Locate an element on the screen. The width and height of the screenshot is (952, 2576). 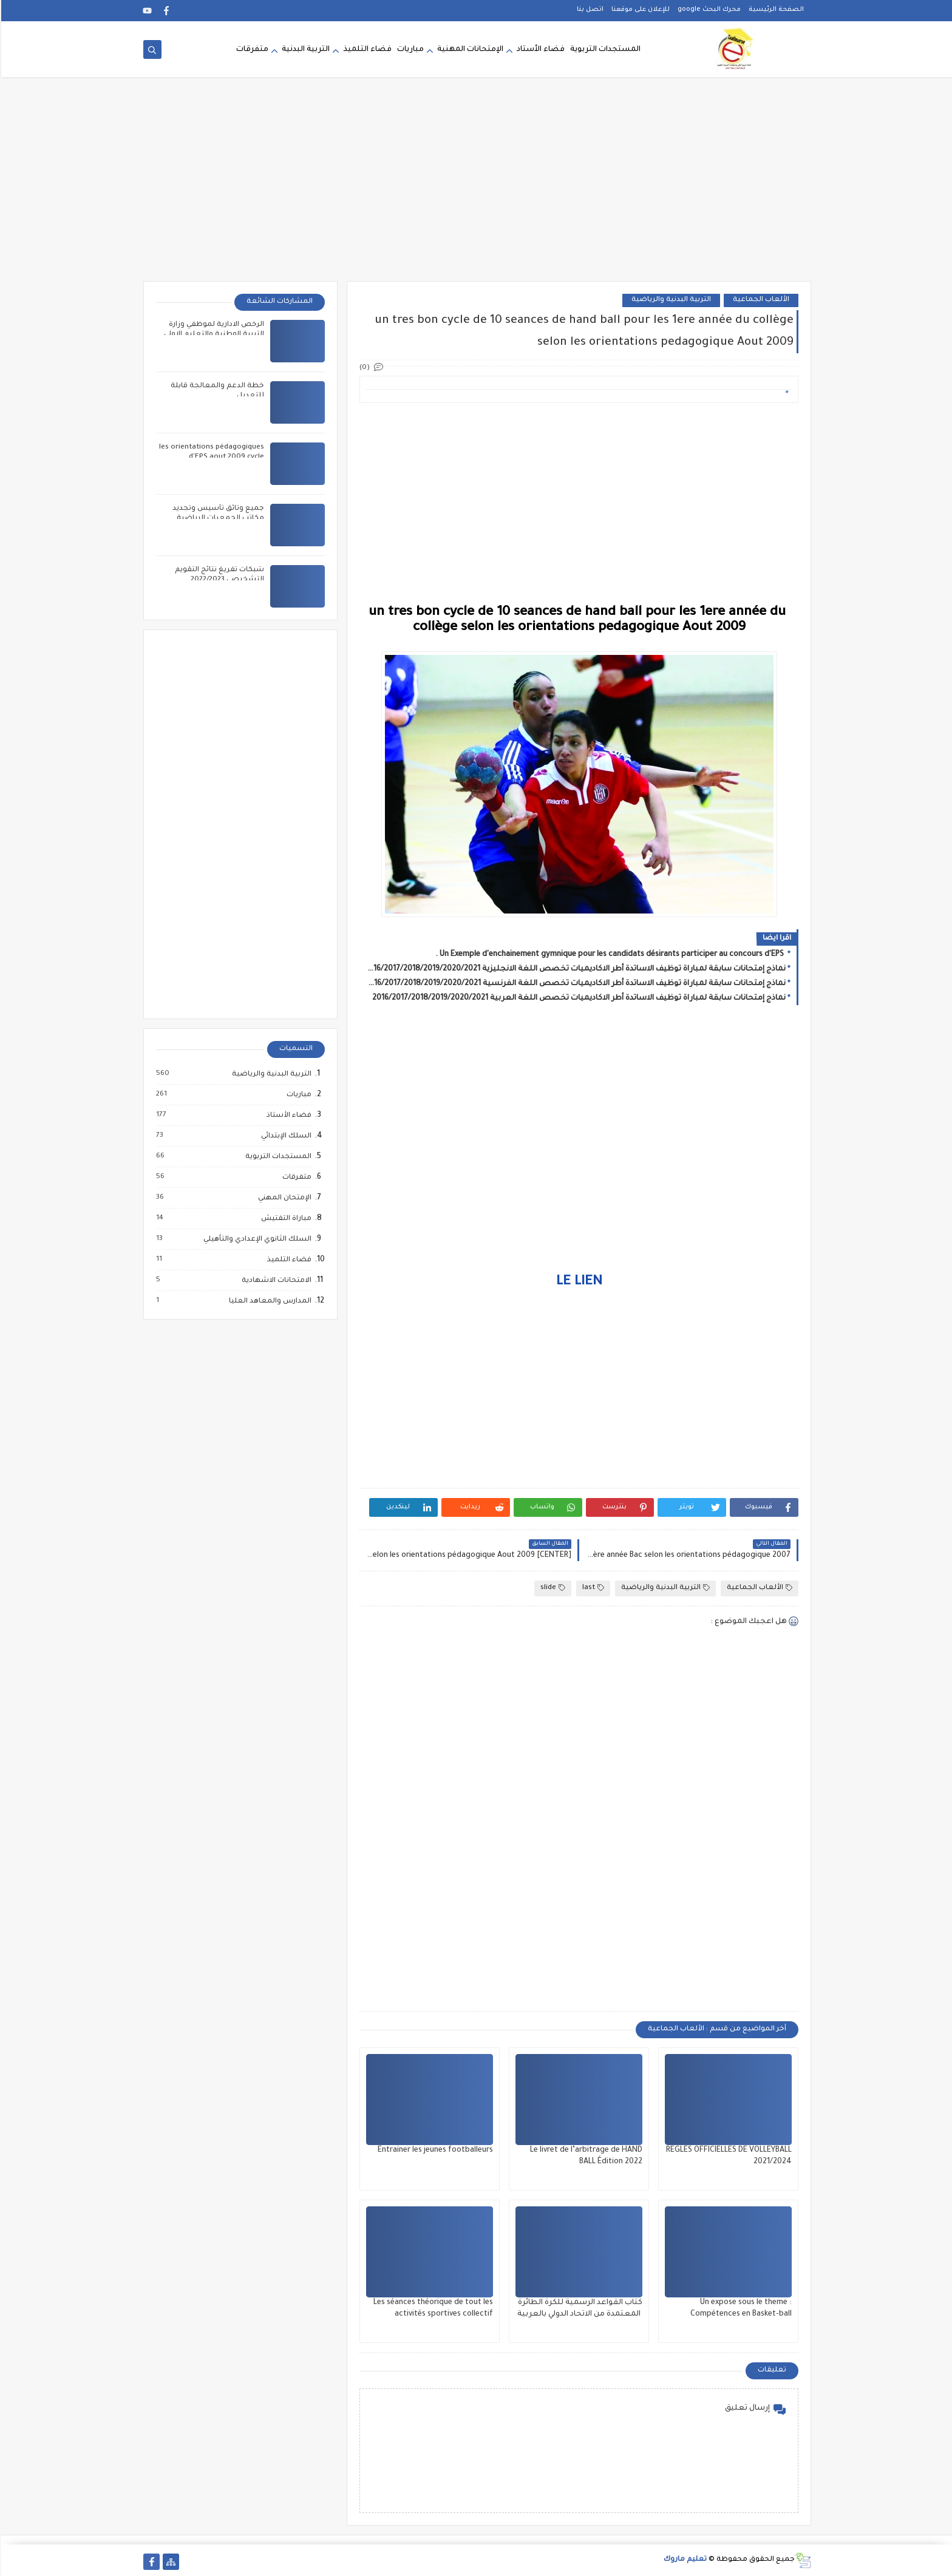
الإمتحانات المهنية is located at coordinates (469, 50).